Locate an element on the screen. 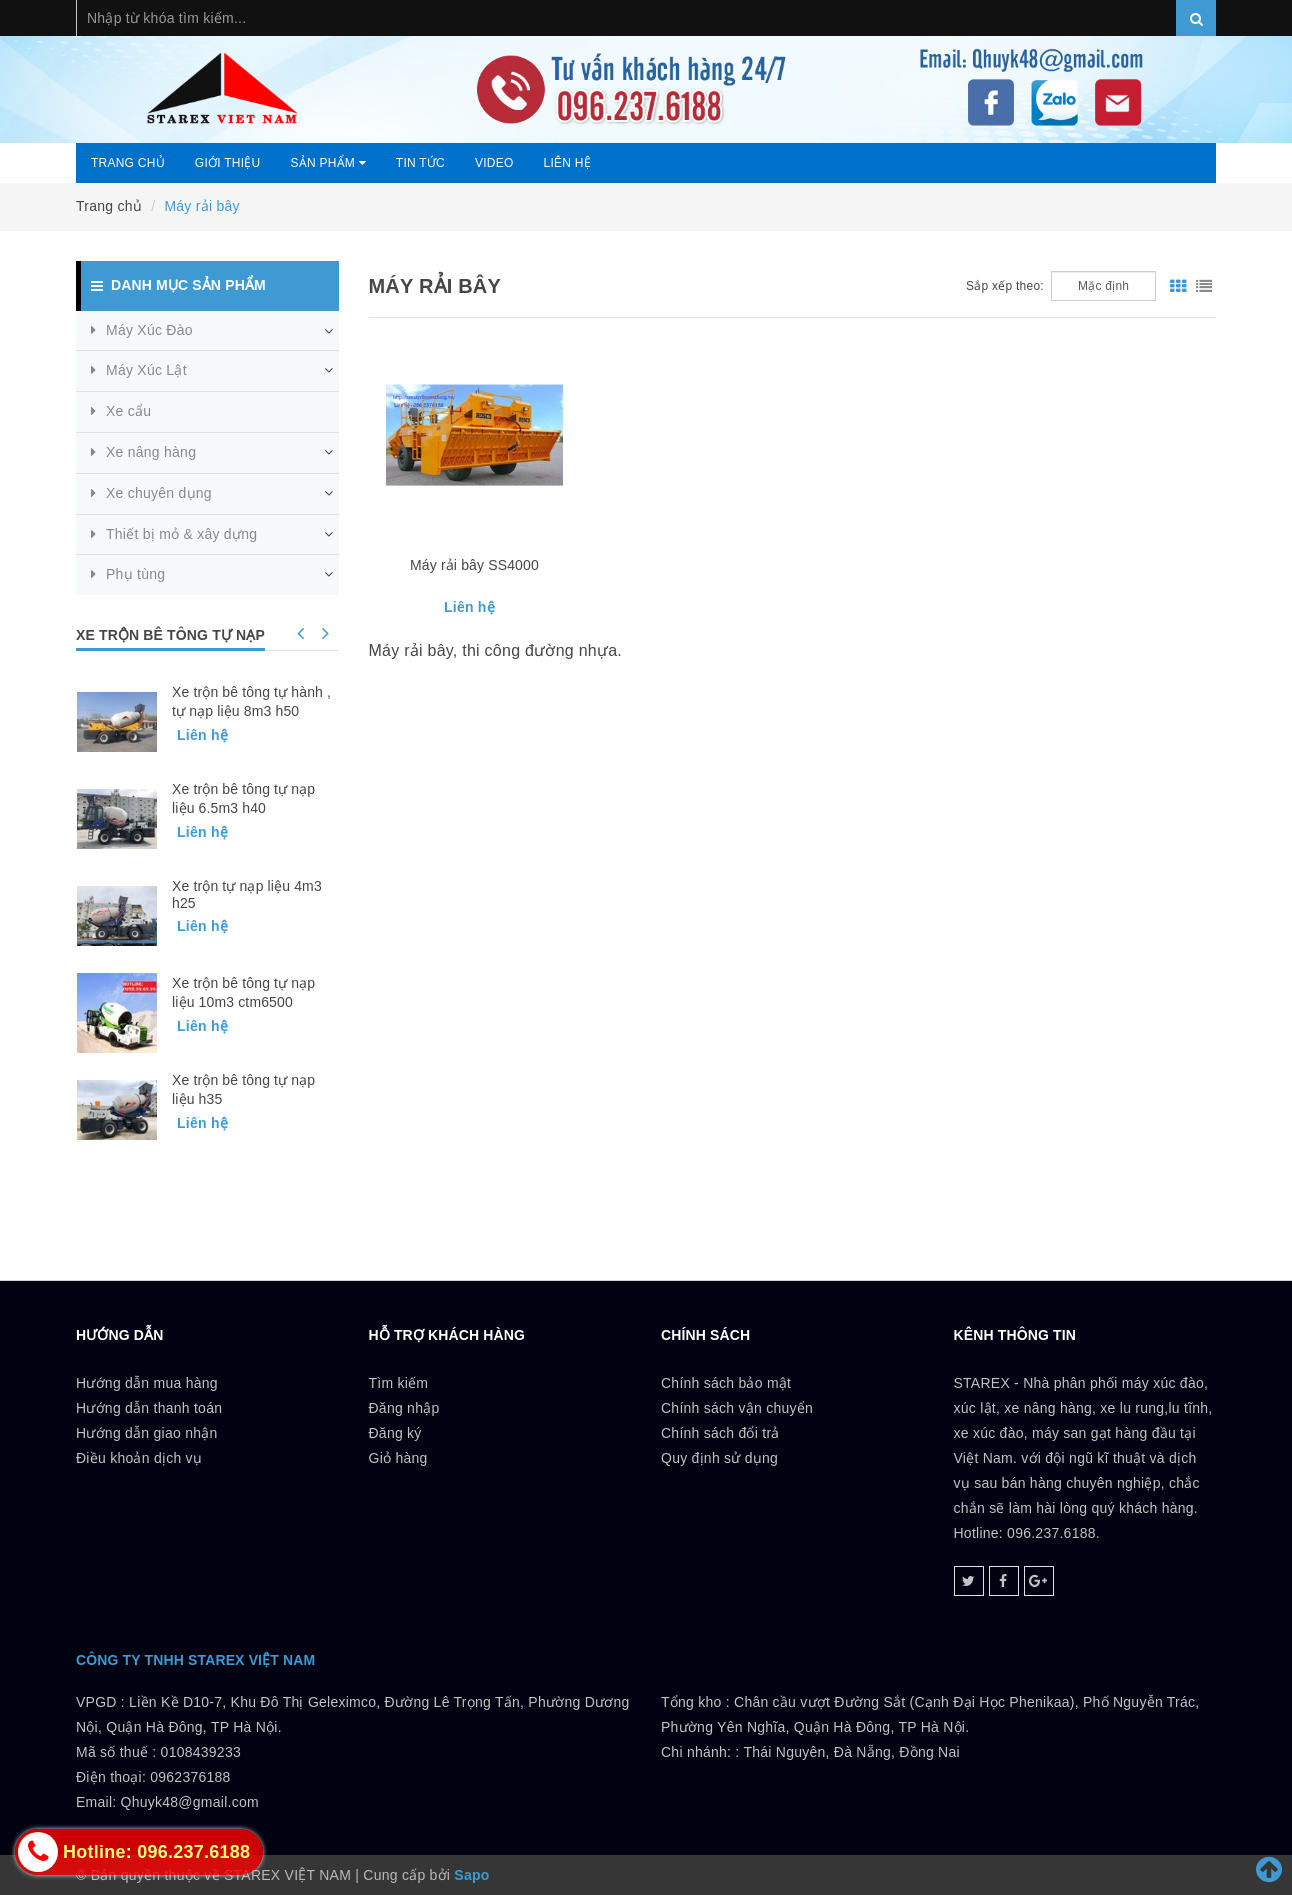  Video is located at coordinates (494, 163).